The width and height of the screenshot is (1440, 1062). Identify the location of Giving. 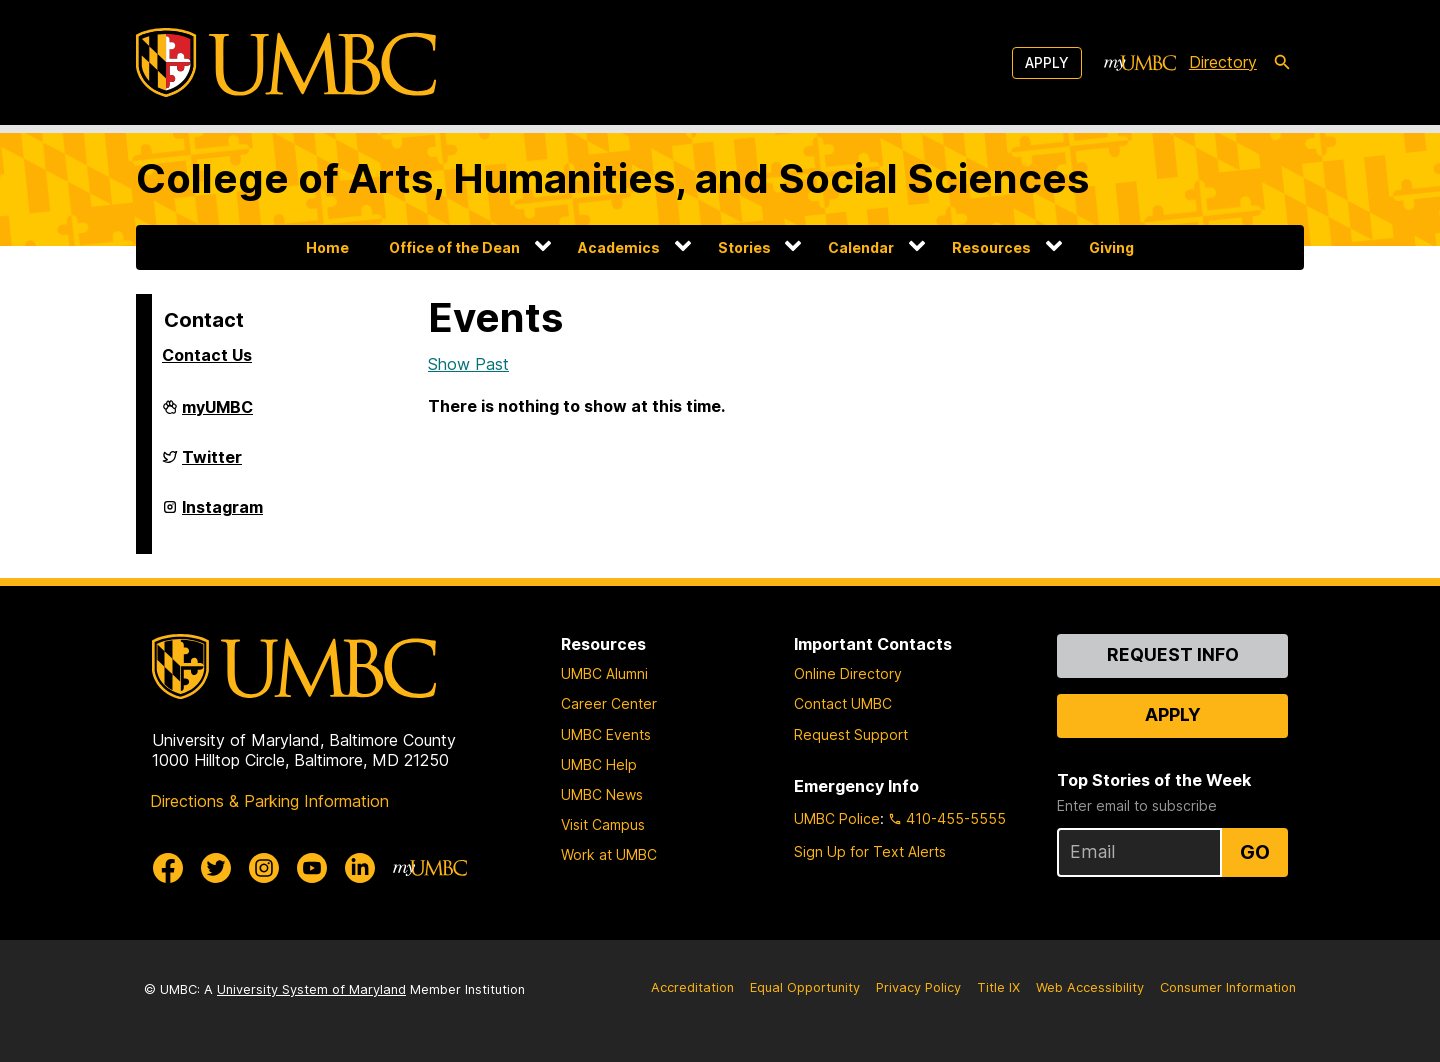
(1111, 247).